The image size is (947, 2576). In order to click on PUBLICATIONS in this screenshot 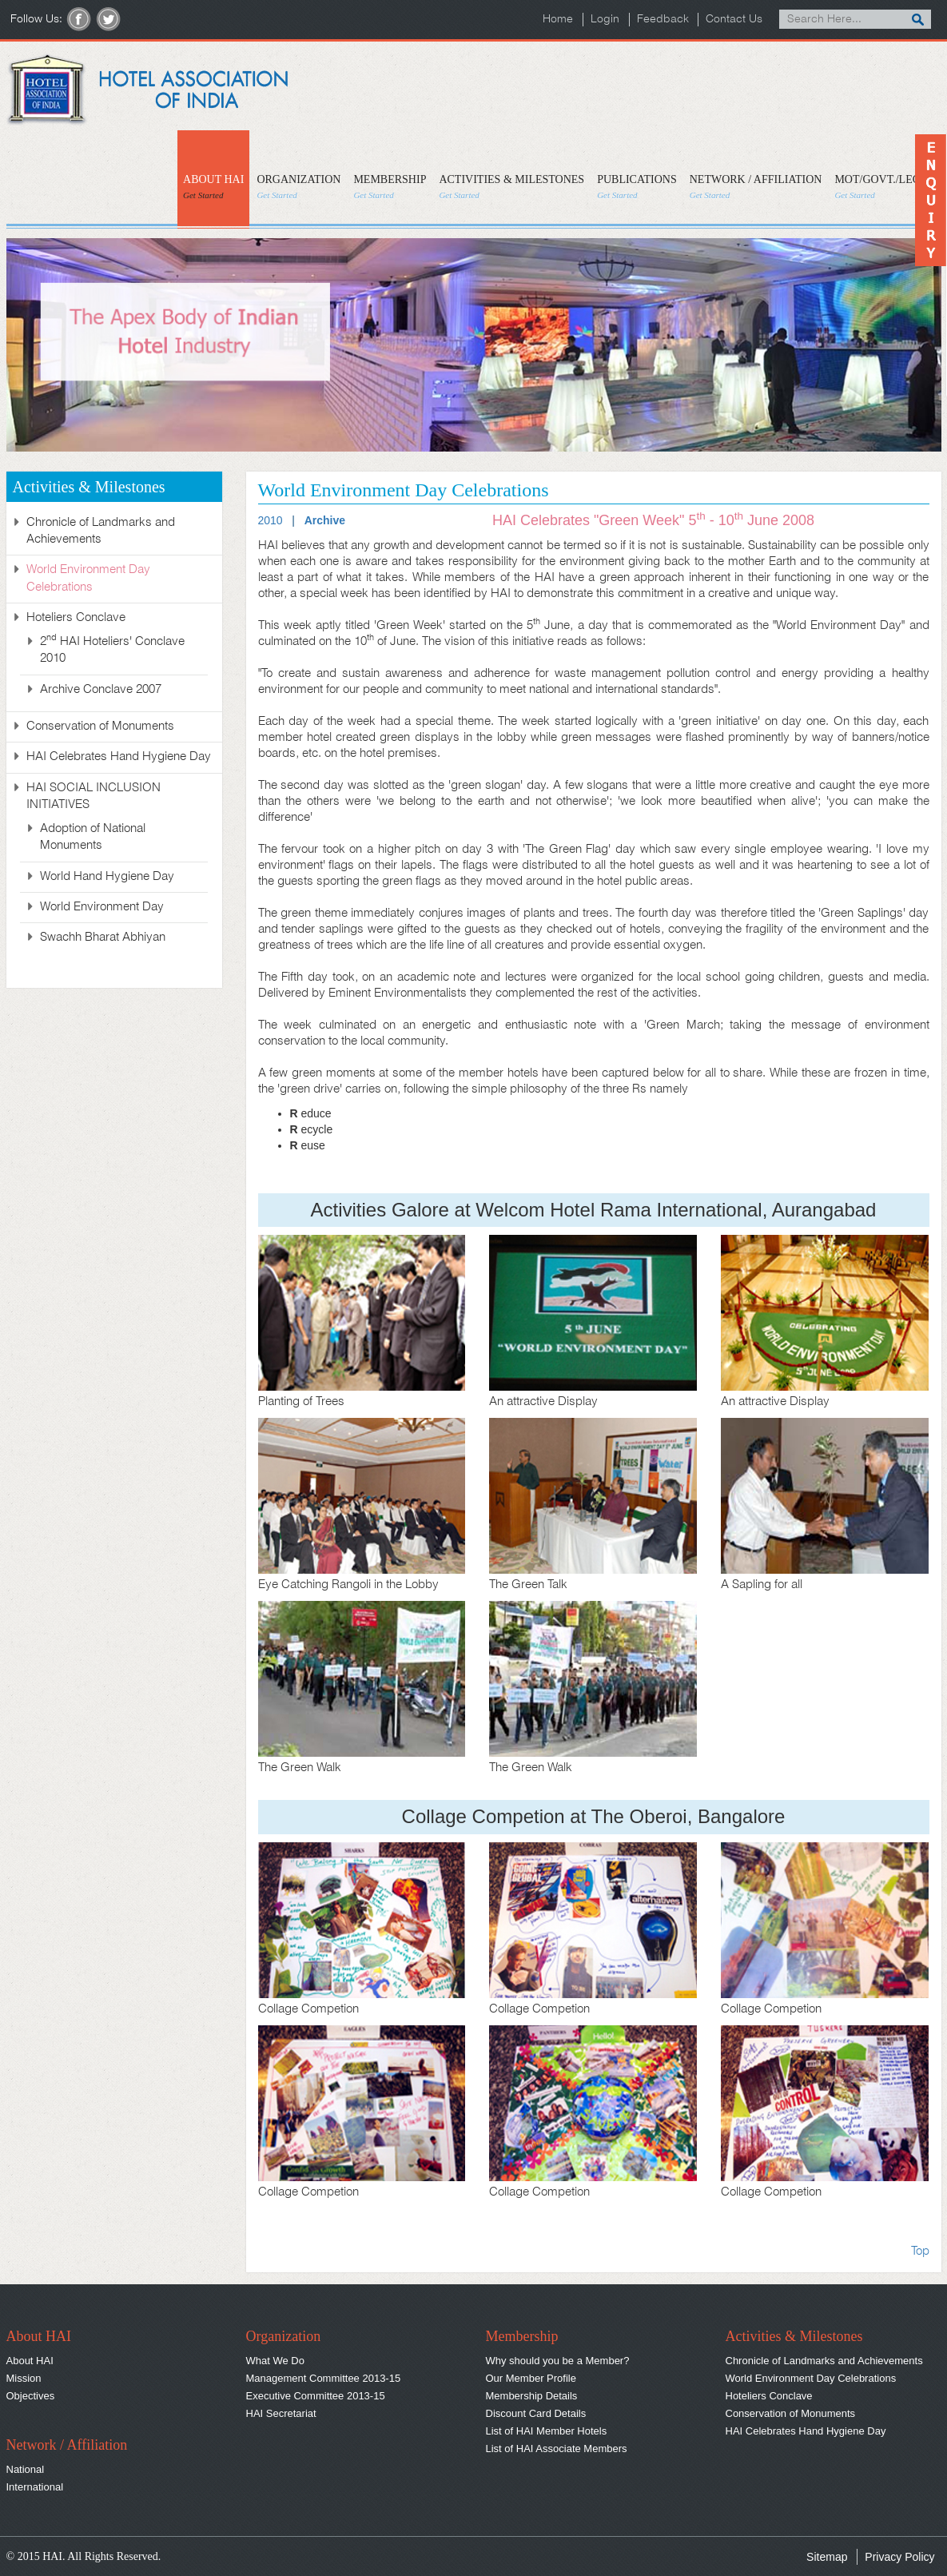, I will do `click(637, 187)`.